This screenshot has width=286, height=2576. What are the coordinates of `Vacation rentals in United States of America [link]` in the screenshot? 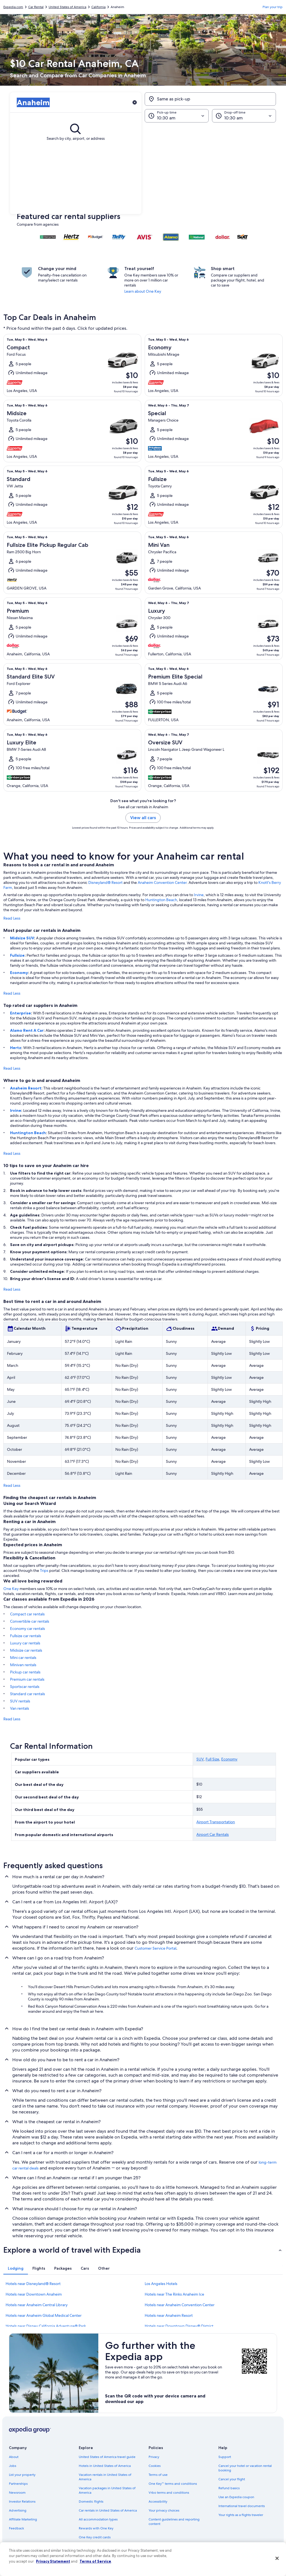 It's located at (105, 2476).